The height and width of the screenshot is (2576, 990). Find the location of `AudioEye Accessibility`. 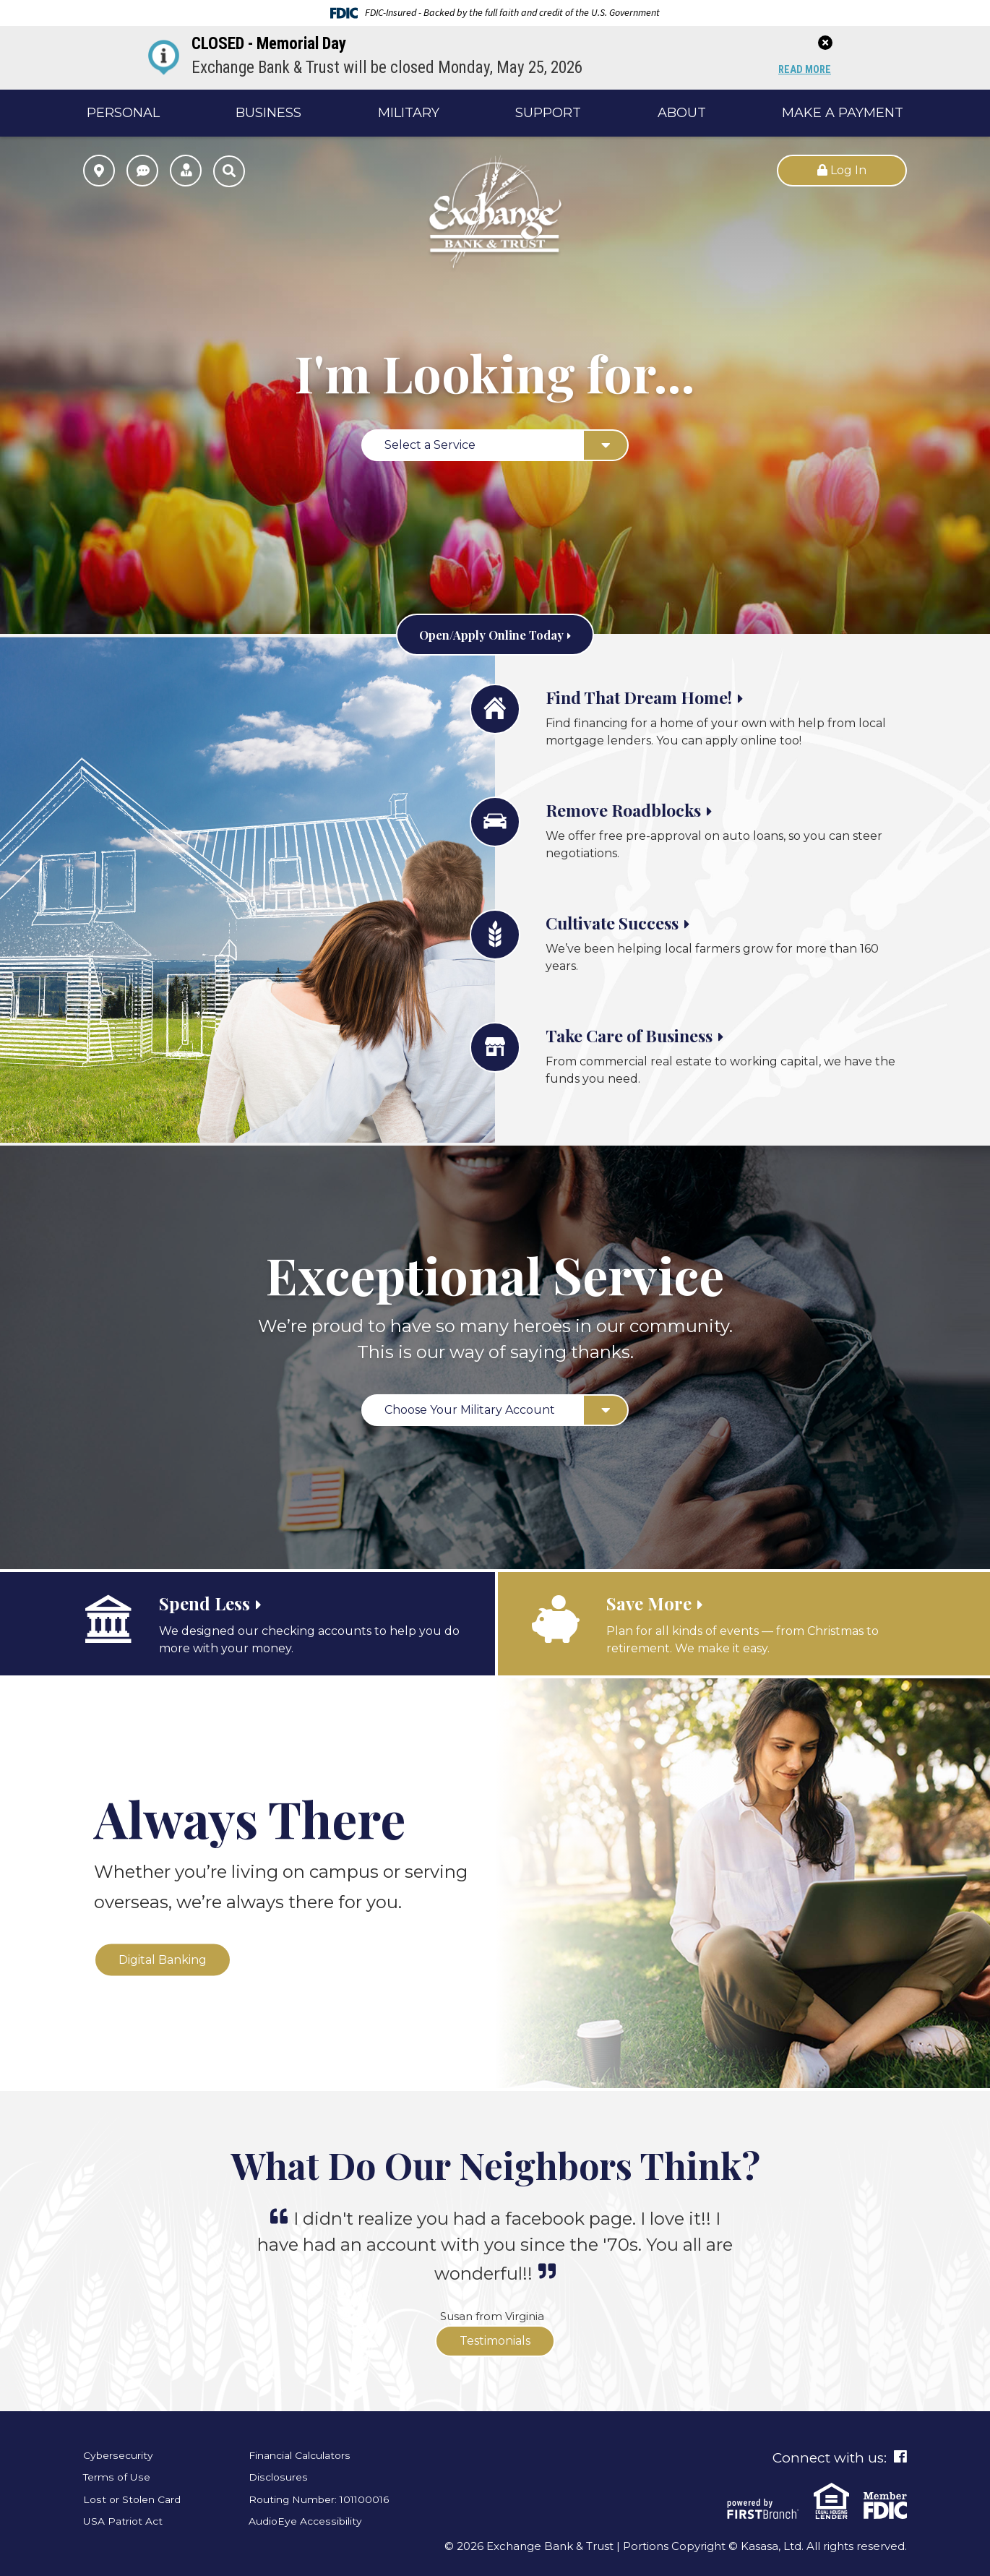

AudioEye Accessibility is located at coordinates (309, 2521).